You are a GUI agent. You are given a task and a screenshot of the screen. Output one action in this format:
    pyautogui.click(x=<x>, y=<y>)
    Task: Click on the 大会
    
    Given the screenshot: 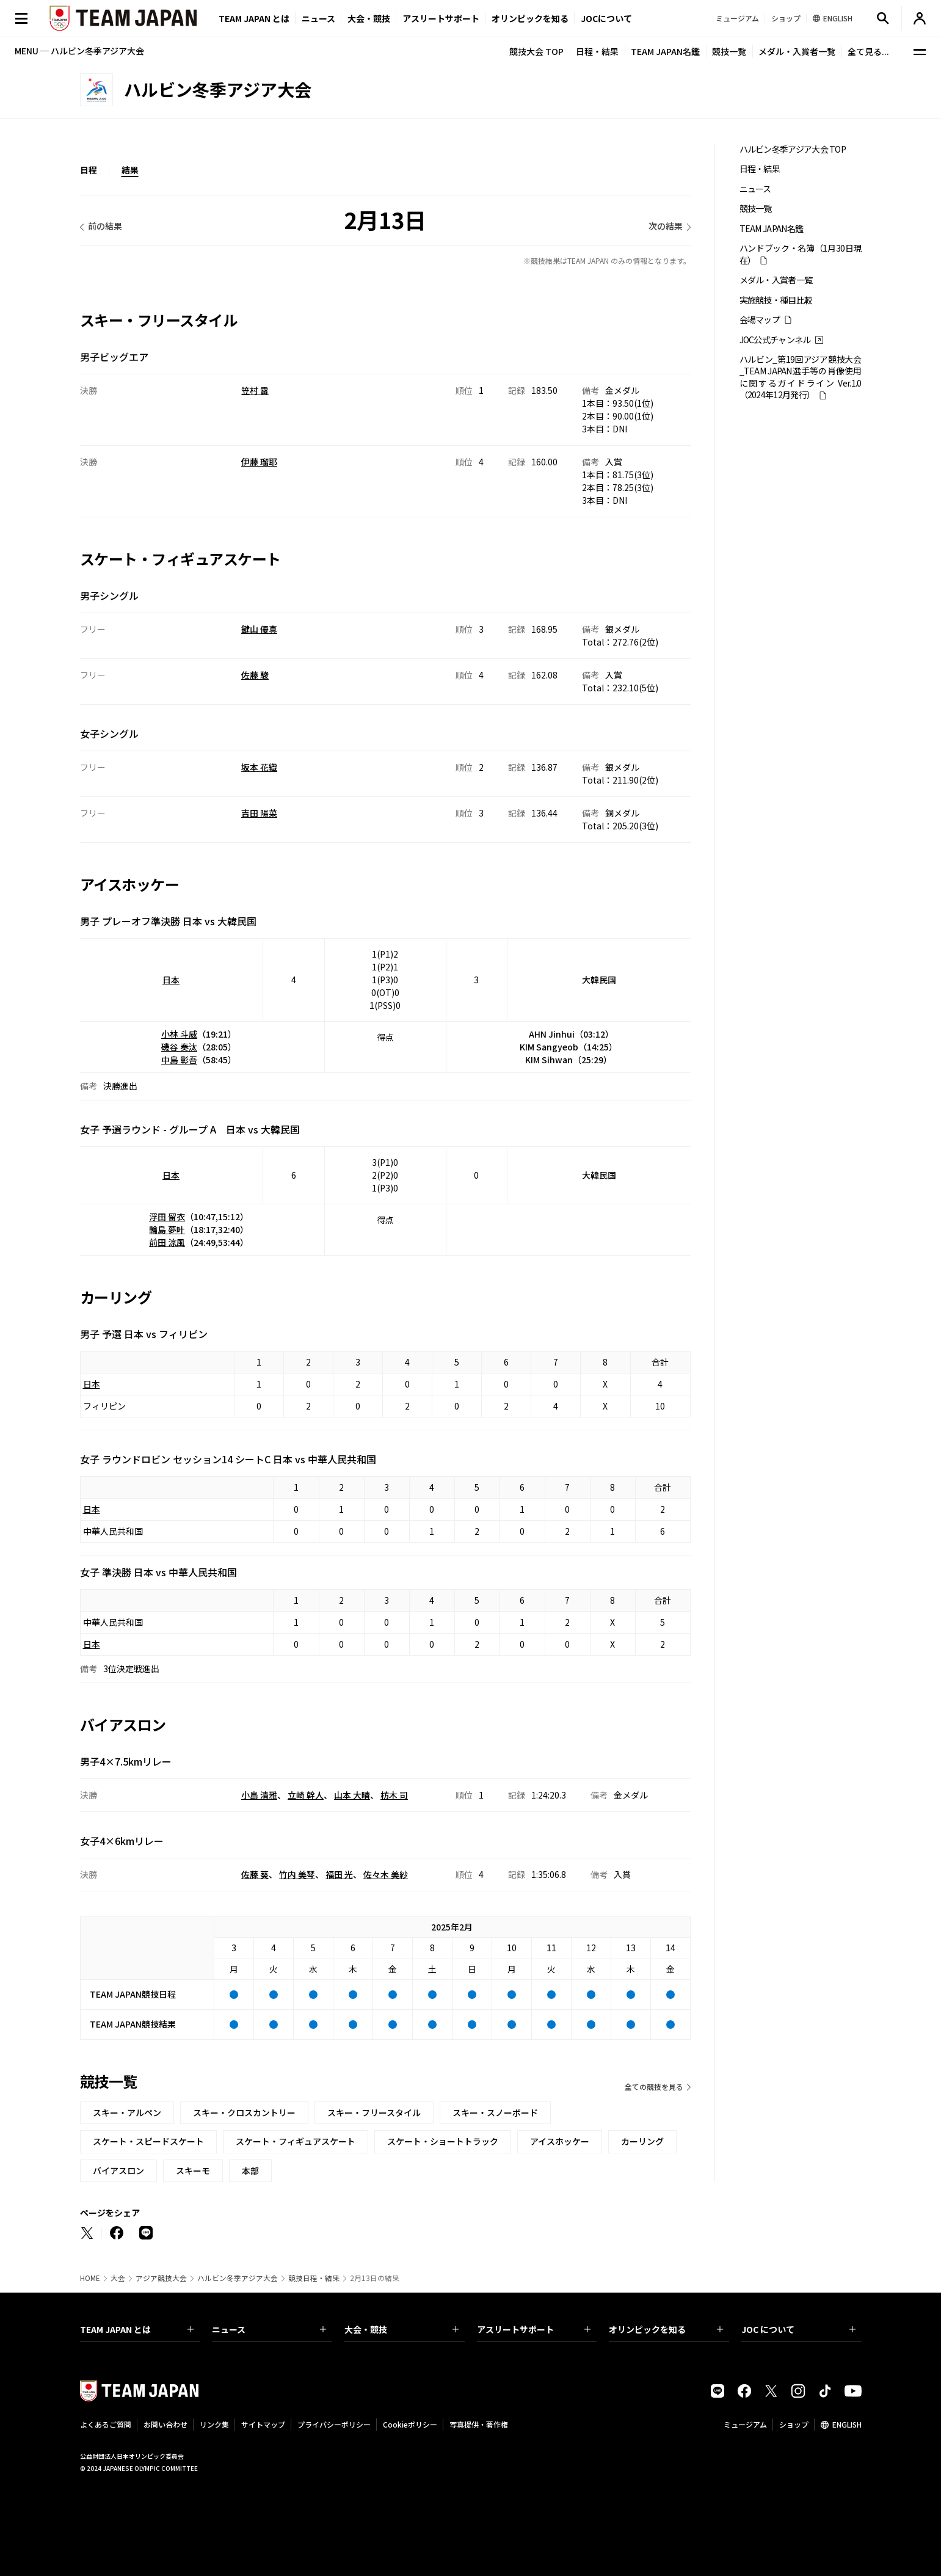 What is the action you would take?
    pyautogui.click(x=118, y=2278)
    